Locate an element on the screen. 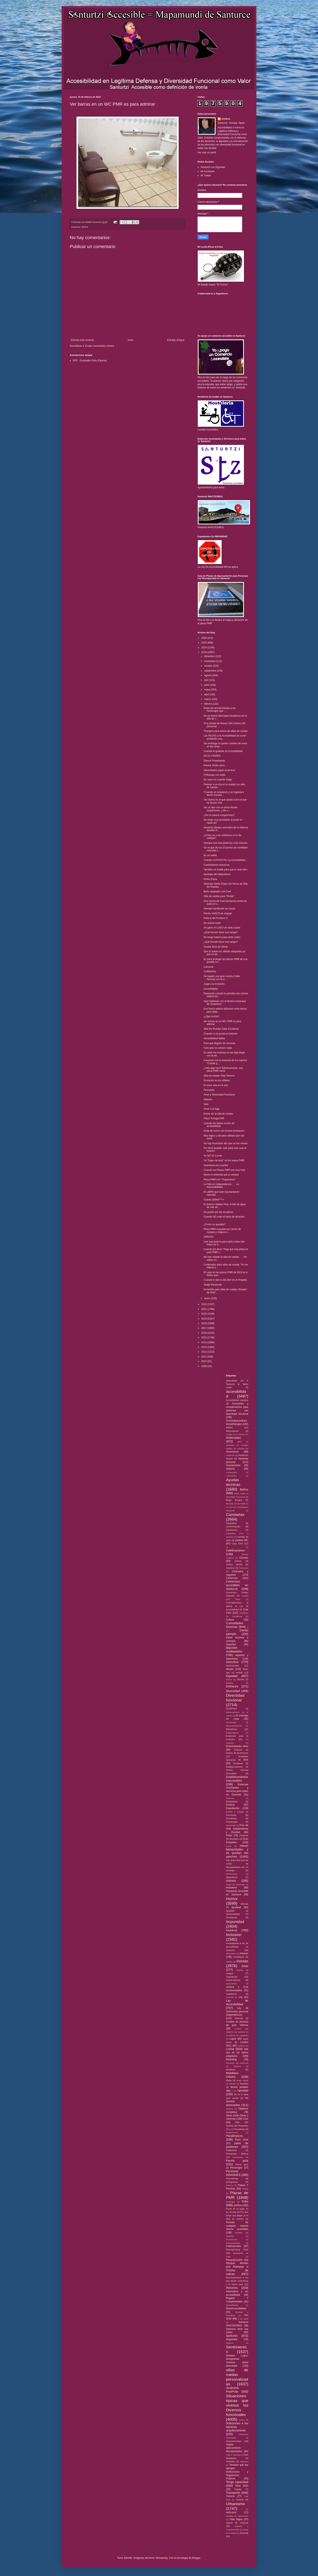 The image size is (318, 2576). Cuando LUCHAS Por La Accesibilidad is located at coordinates (224, 860).